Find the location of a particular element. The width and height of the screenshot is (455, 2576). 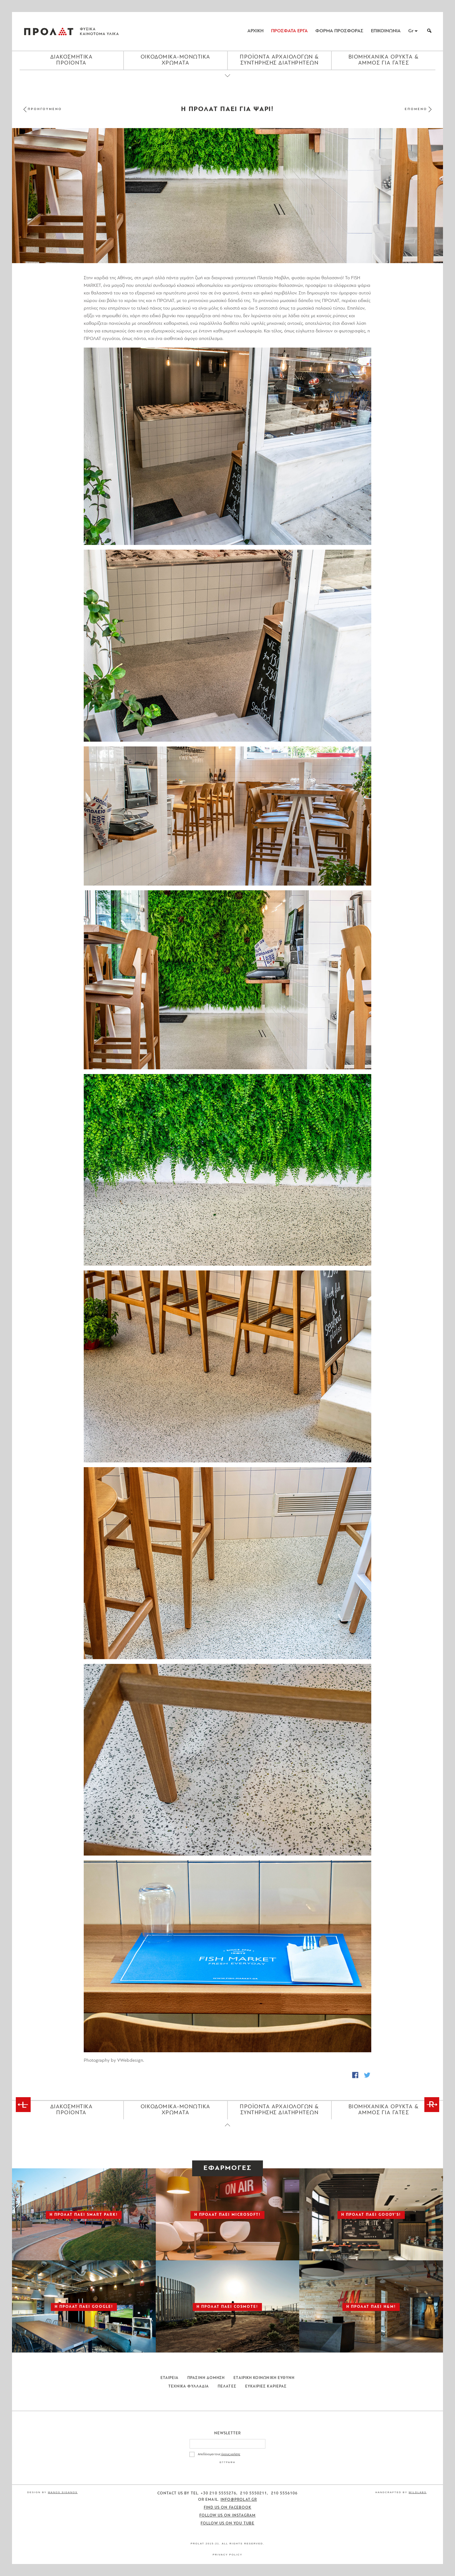

[Close menu] is located at coordinates (227, 81).